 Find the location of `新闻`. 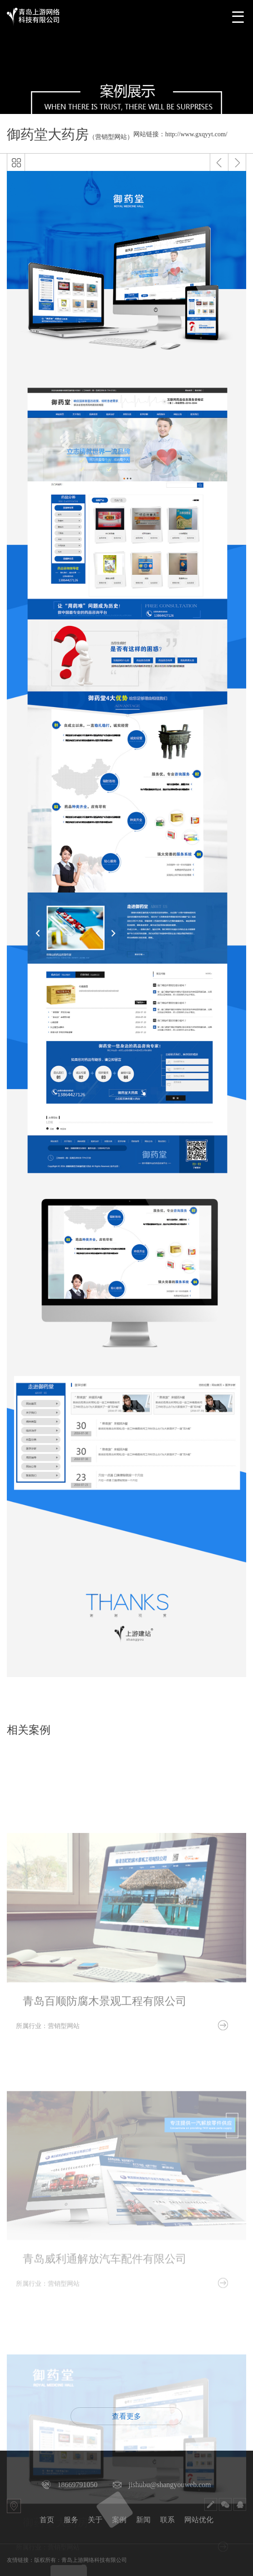

新闻 is located at coordinates (143, 2520).